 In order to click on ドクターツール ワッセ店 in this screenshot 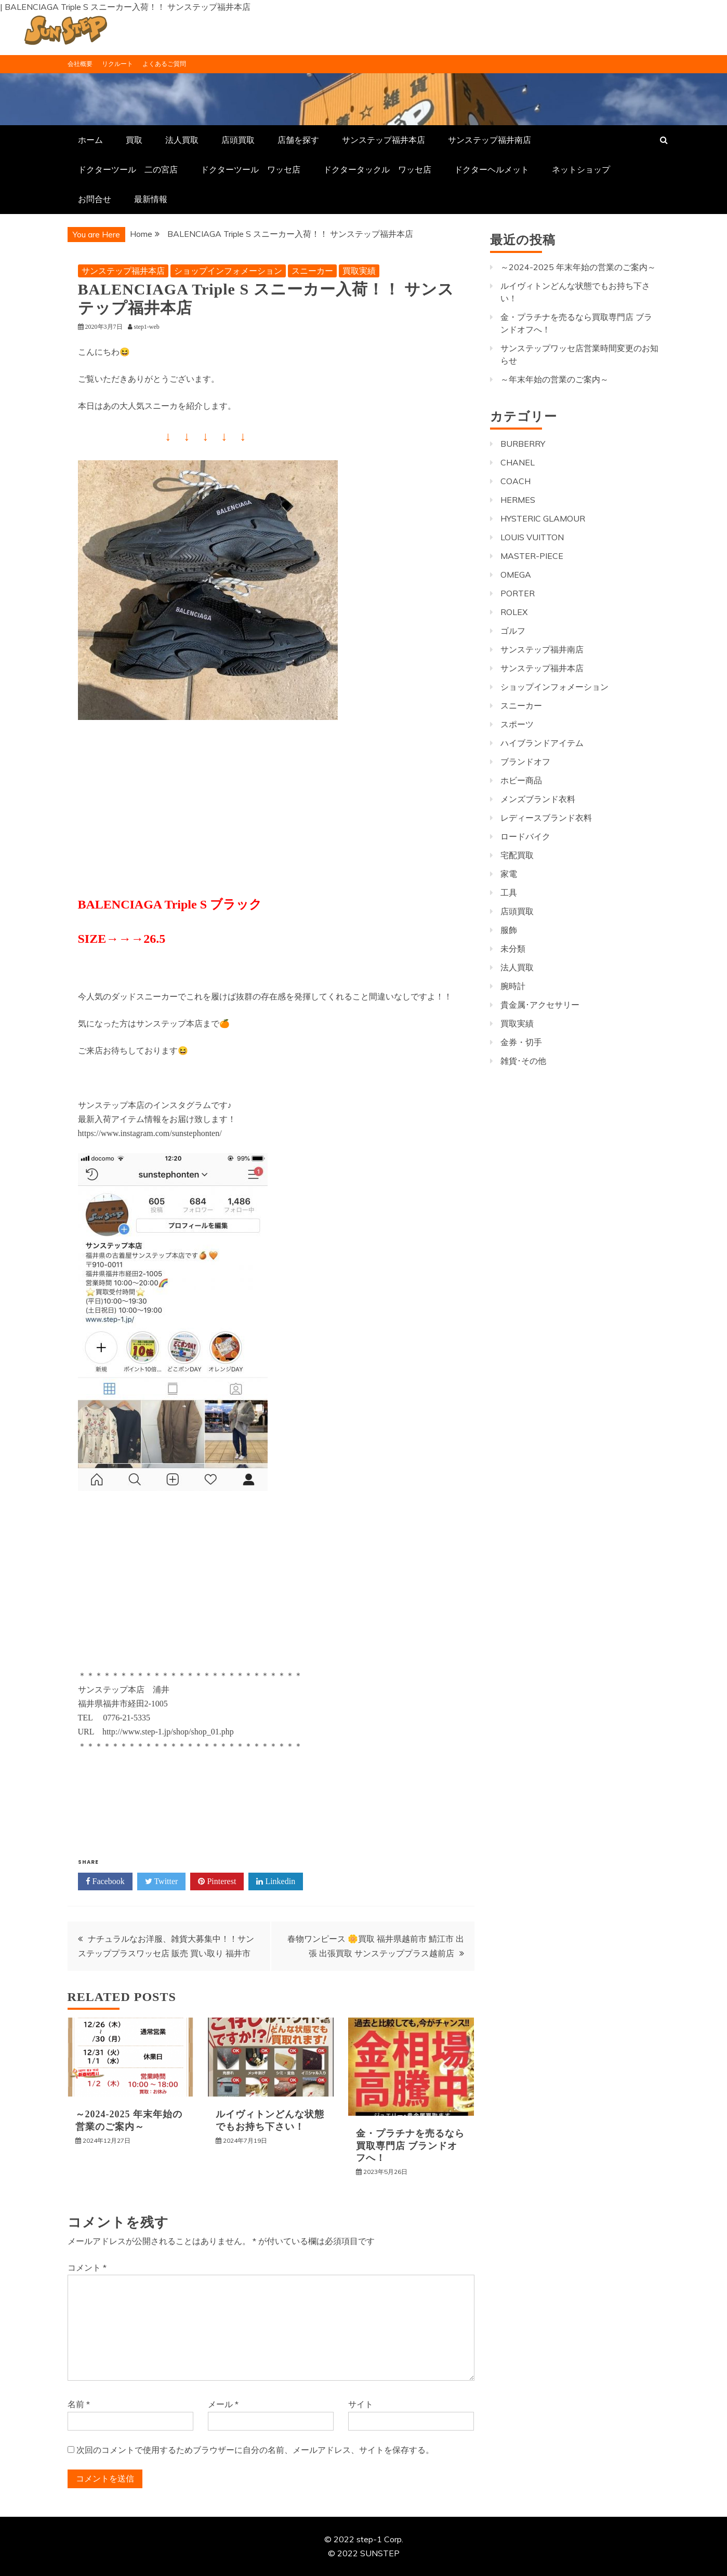, I will do `click(250, 169)`.